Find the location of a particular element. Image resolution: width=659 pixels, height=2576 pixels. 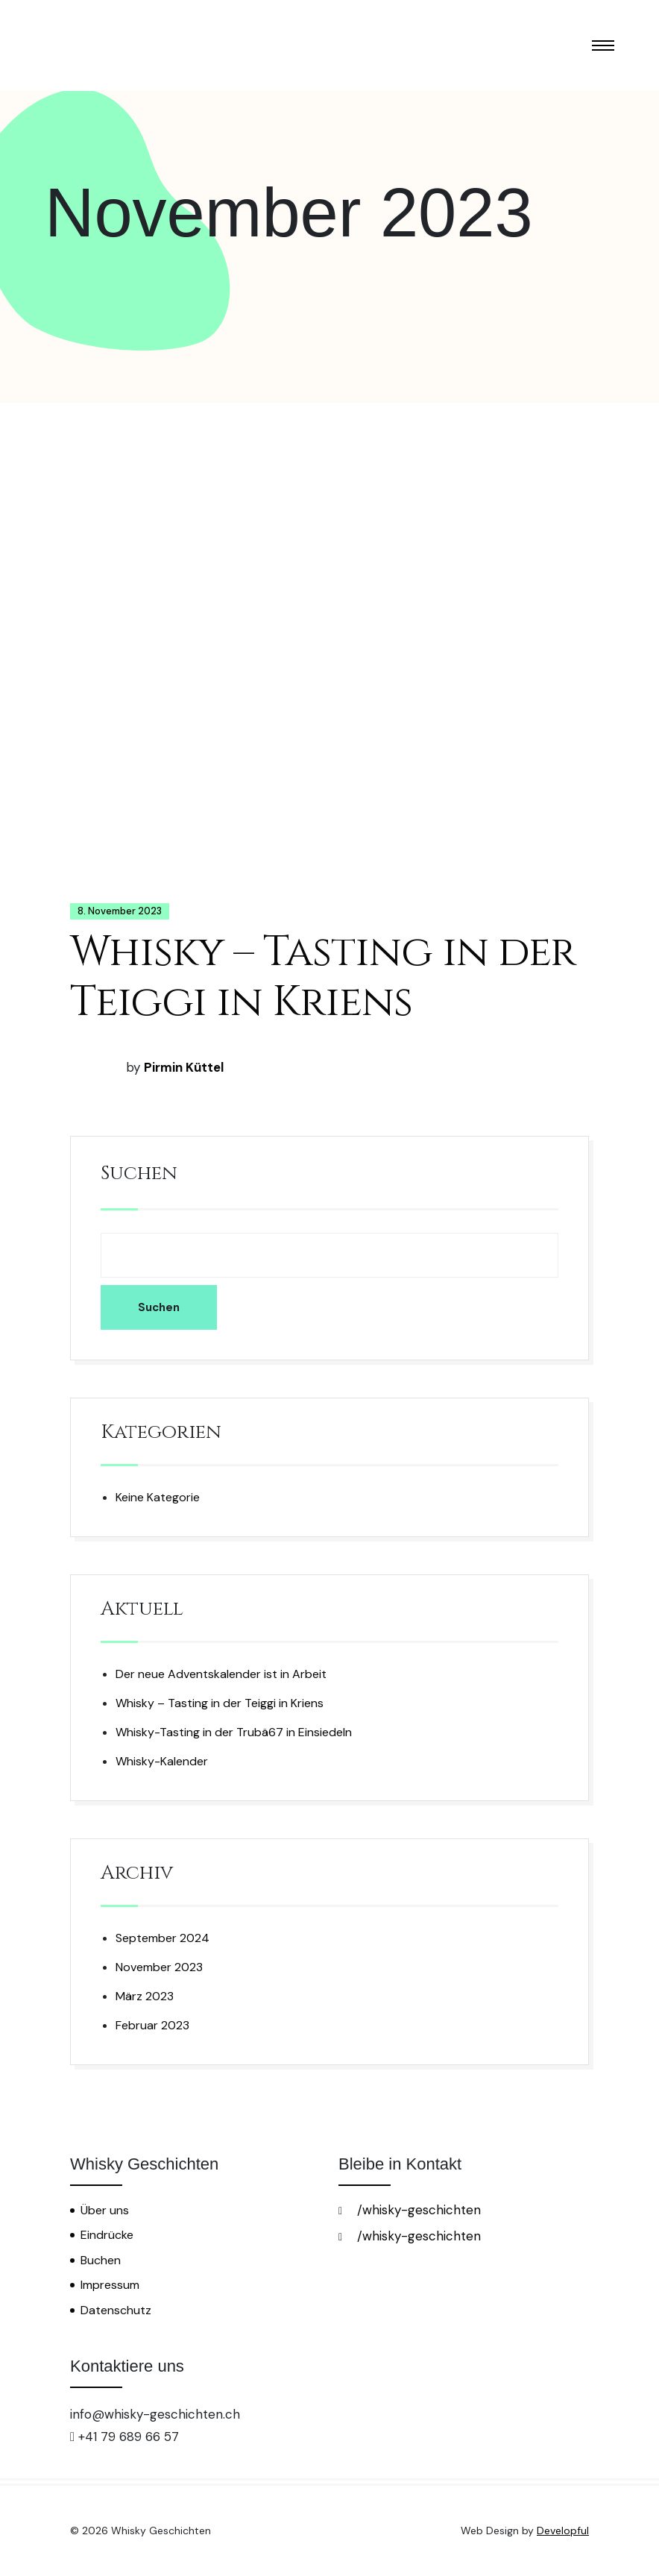

Eindrücke is located at coordinates (107, 2235).